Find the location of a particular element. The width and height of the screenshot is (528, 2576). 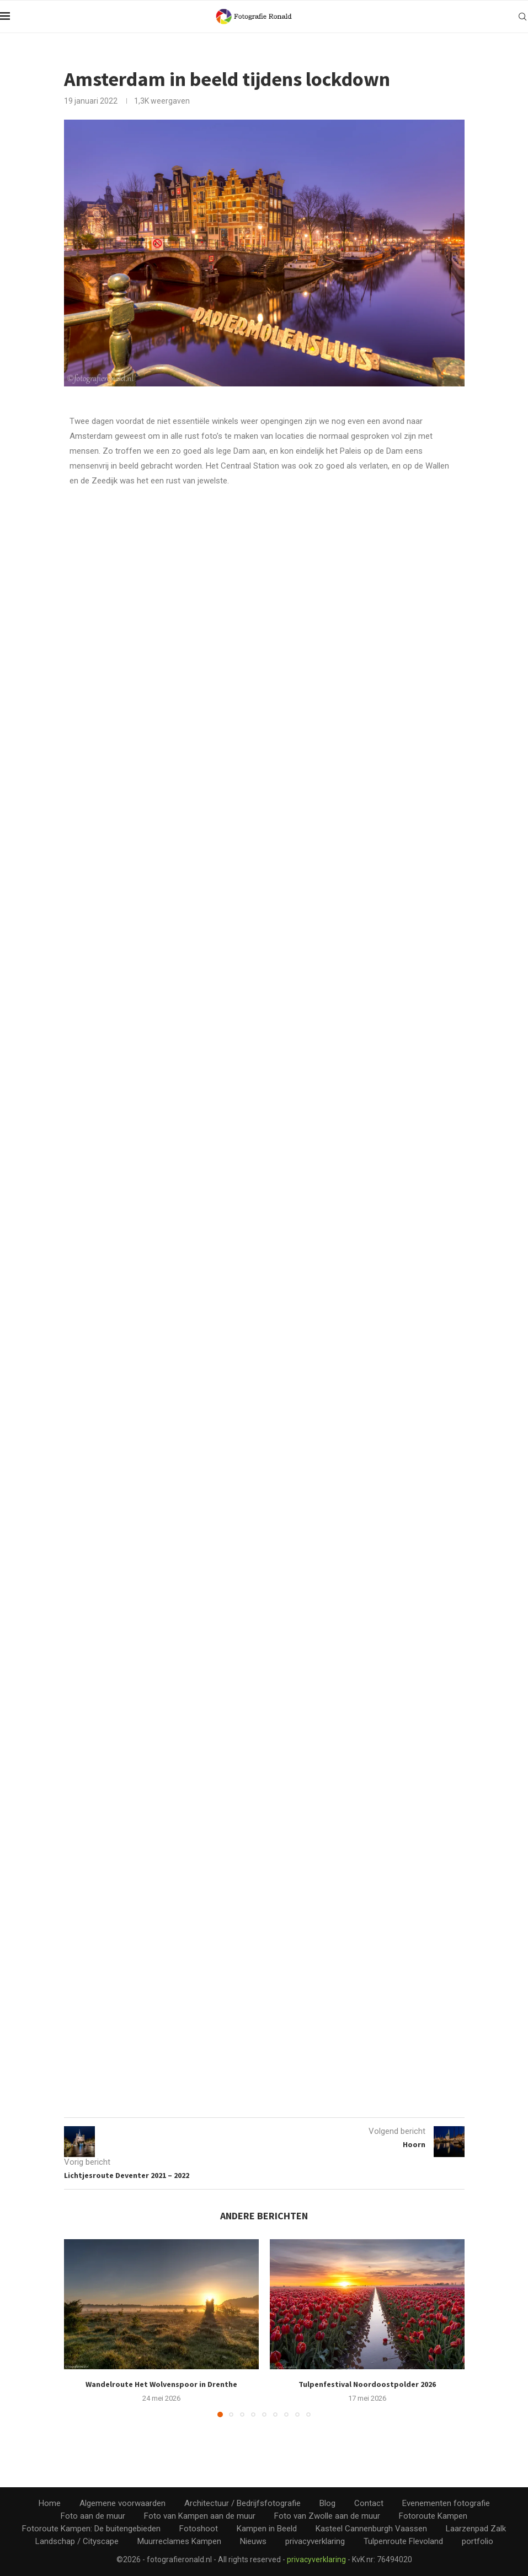

Contact is located at coordinates (368, 2503).